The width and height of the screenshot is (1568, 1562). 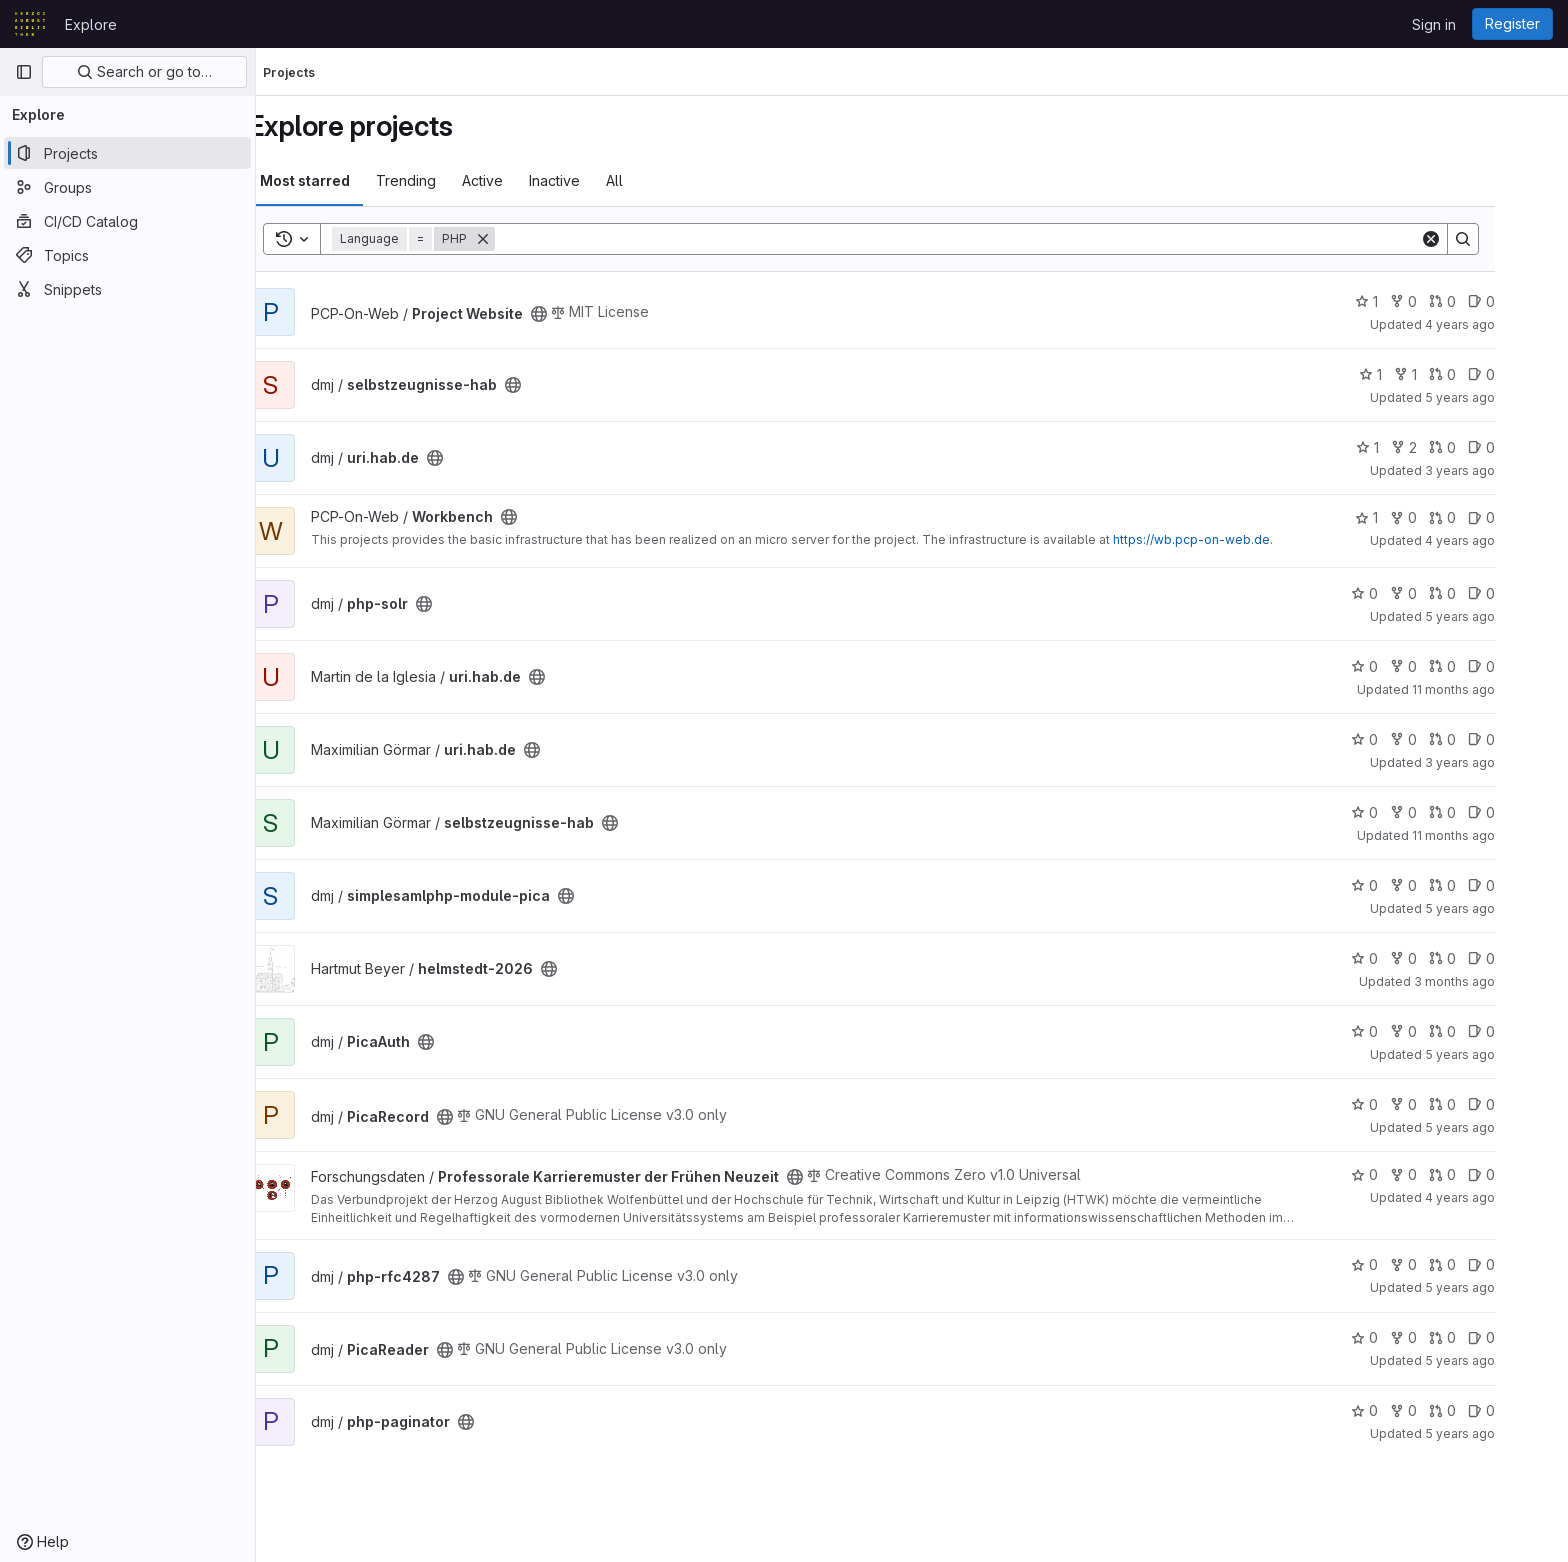 What do you see at coordinates (1407, 301) in the screenshot?
I see `1 [Project Website has 1 star]` at bounding box center [1407, 301].